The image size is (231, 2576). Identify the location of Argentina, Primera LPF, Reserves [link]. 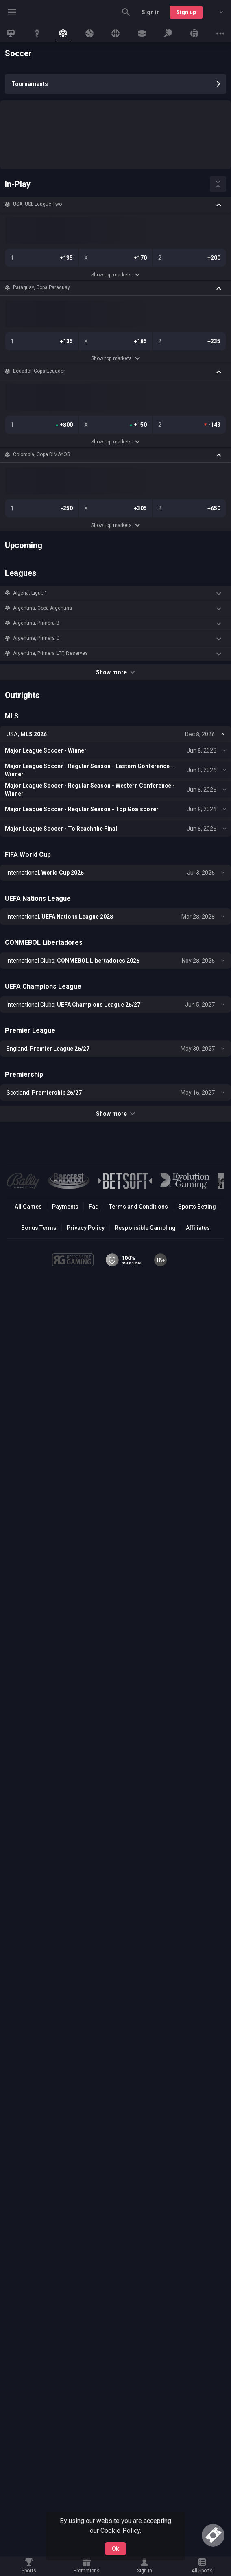
(50, 653).